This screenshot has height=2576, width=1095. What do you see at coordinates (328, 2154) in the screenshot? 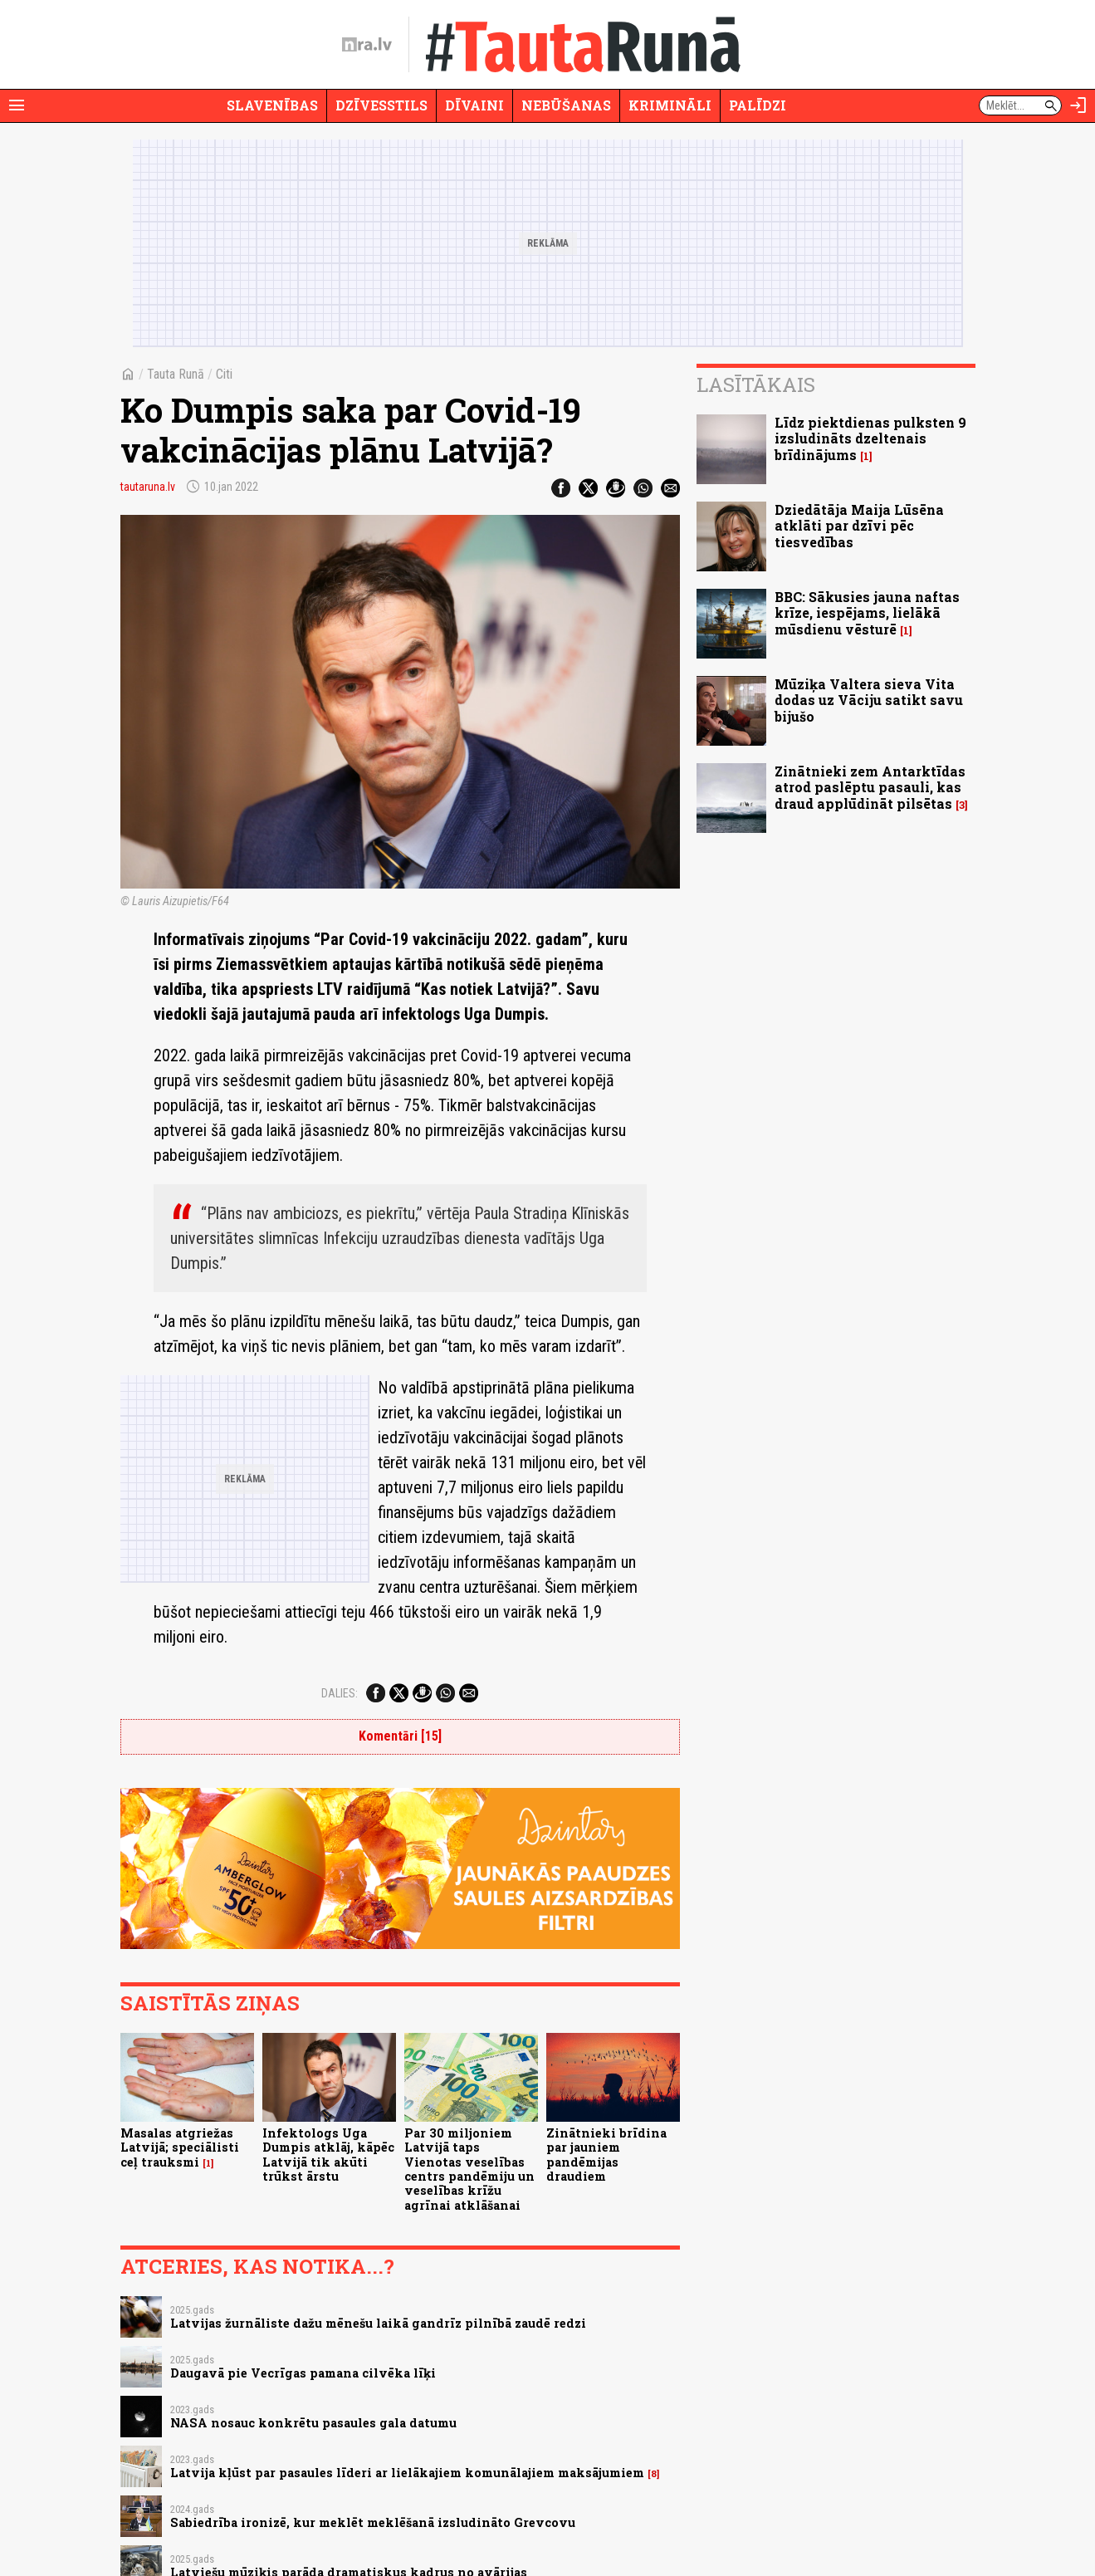
I see `Infektologs Uga Dumpis atklāj, kāpēc Latvijā tik akūti trūkst ārstu` at bounding box center [328, 2154].